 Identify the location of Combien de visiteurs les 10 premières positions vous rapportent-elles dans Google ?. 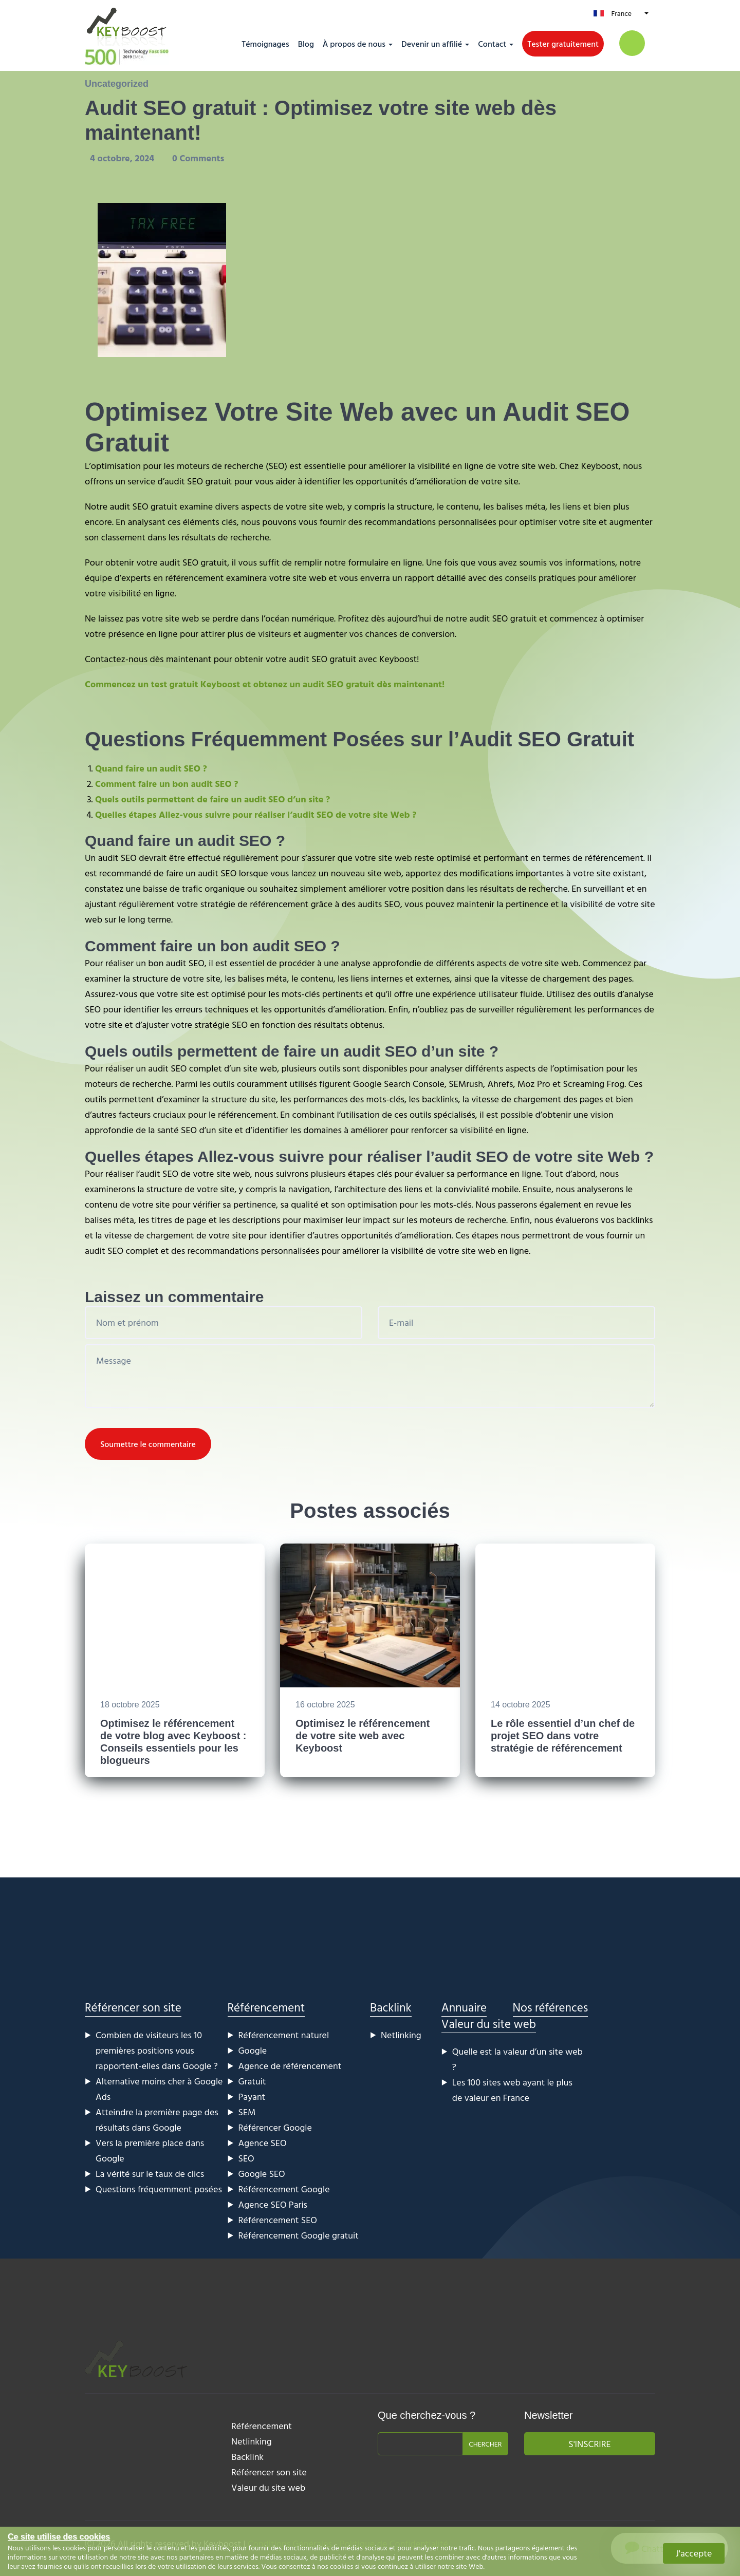
(157, 2050).